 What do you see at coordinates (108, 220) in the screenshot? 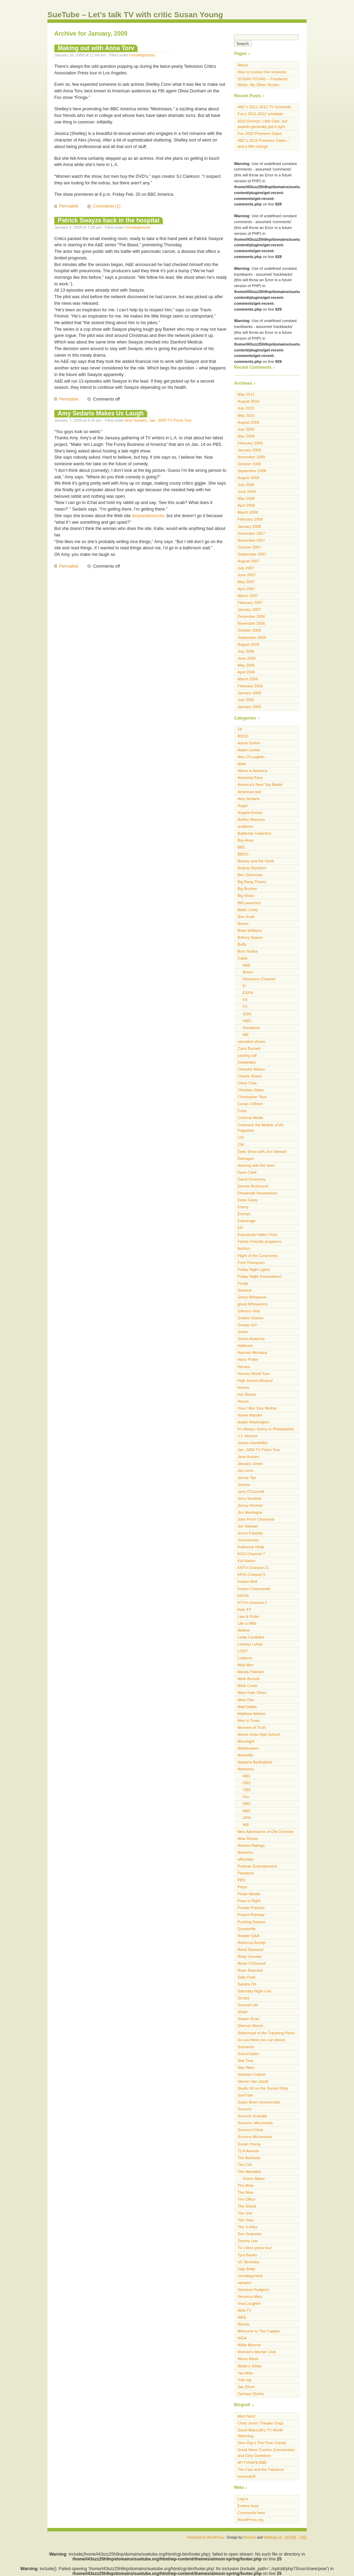
I see `Patrick Swayze back in the hospital` at bounding box center [108, 220].